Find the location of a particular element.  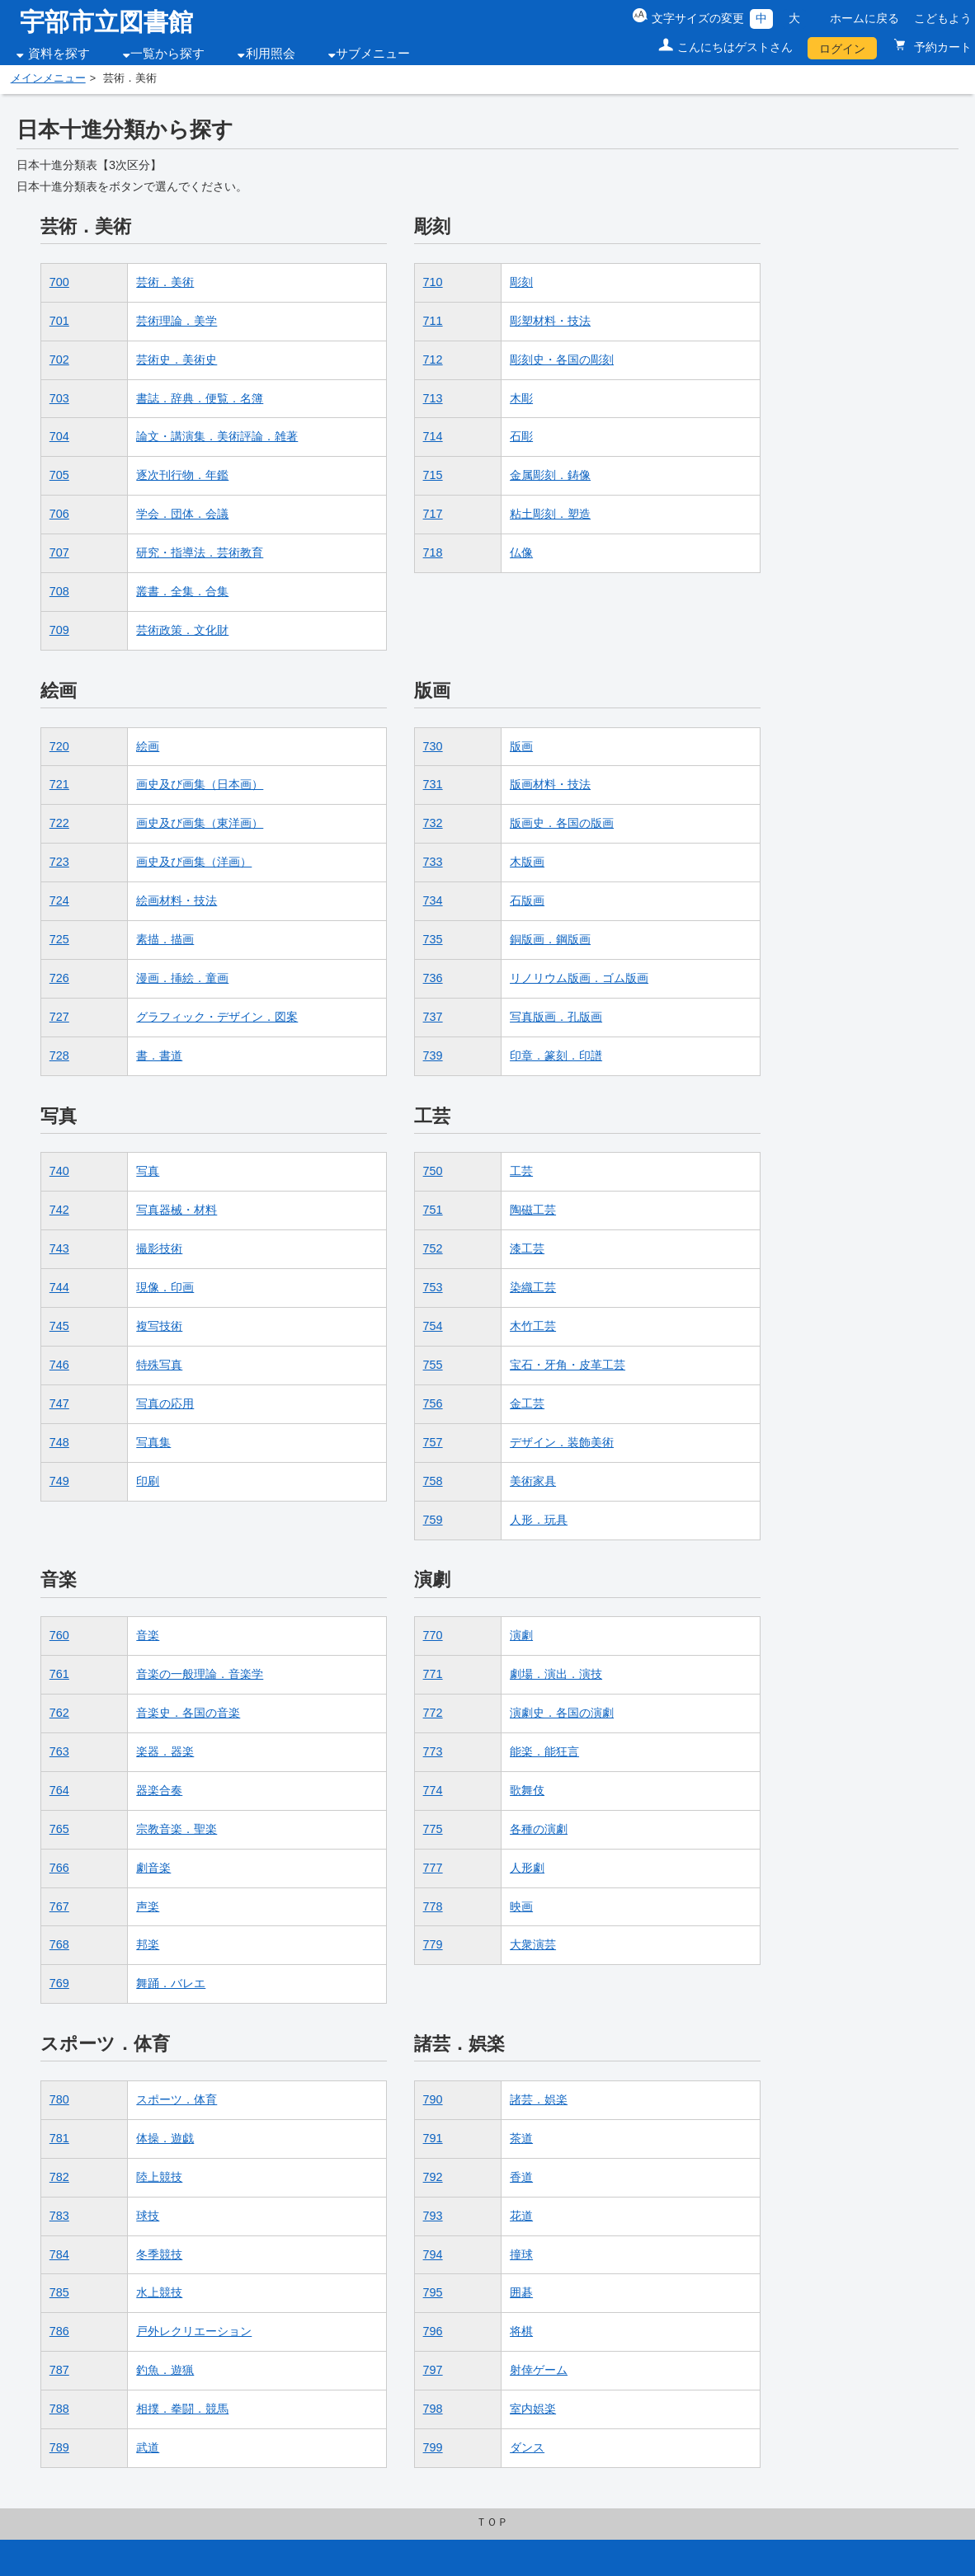

737 is located at coordinates (433, 1016).